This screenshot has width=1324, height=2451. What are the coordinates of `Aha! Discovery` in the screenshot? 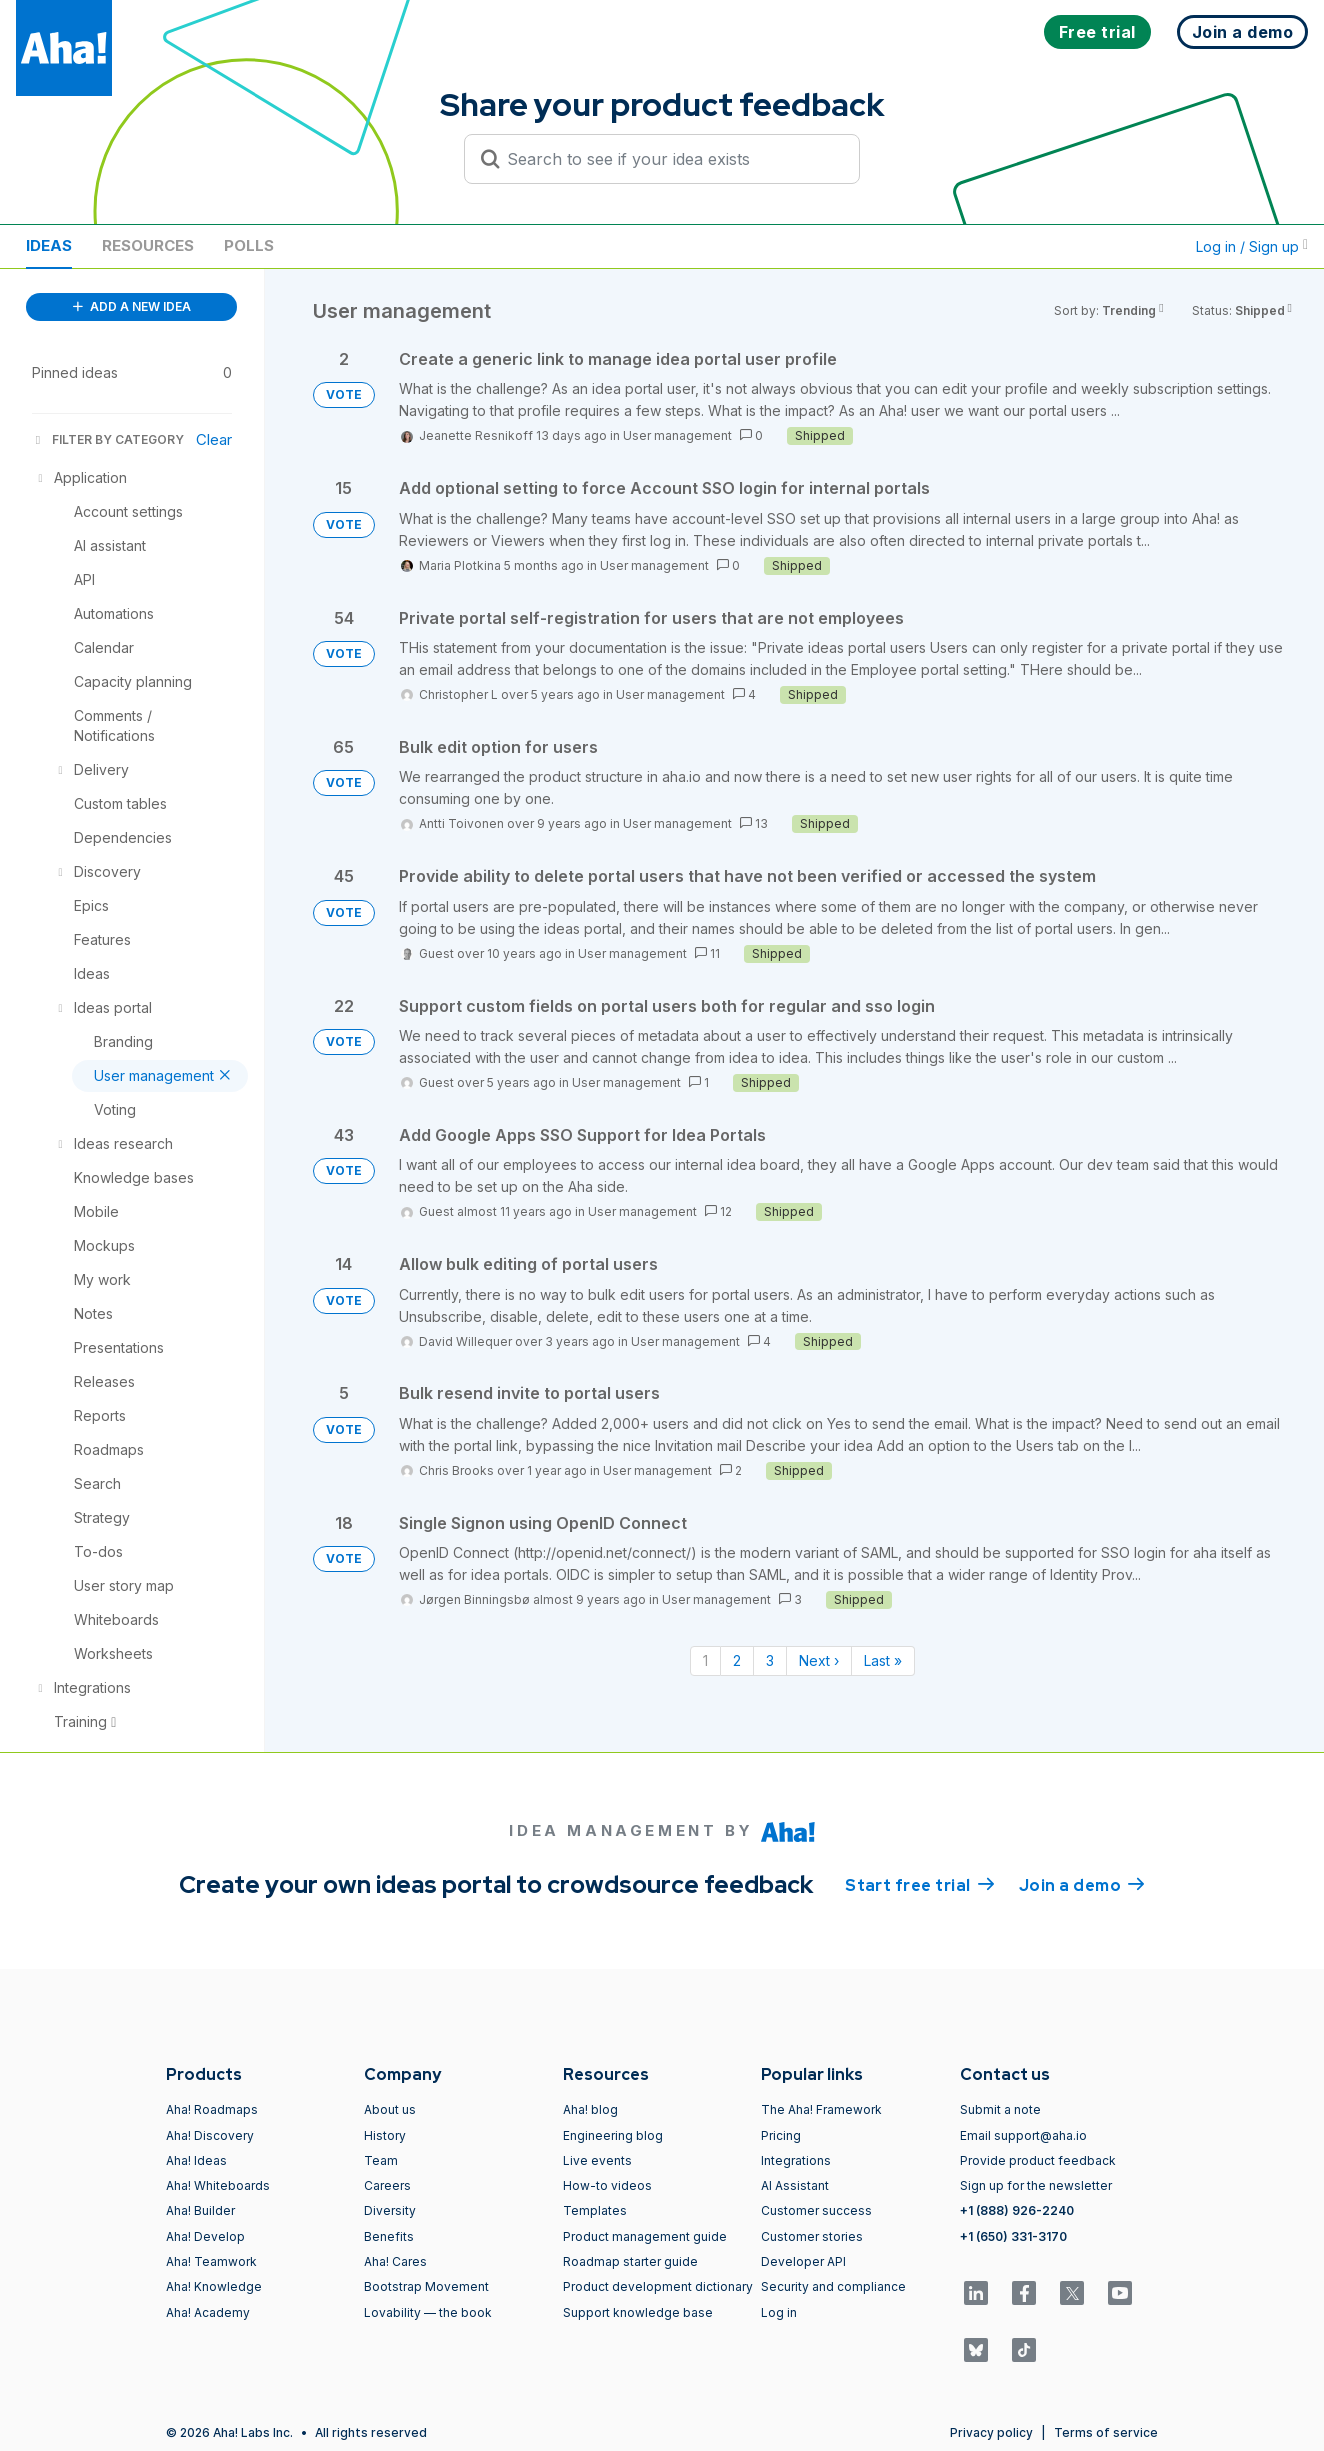 It's located at (210, 2135).